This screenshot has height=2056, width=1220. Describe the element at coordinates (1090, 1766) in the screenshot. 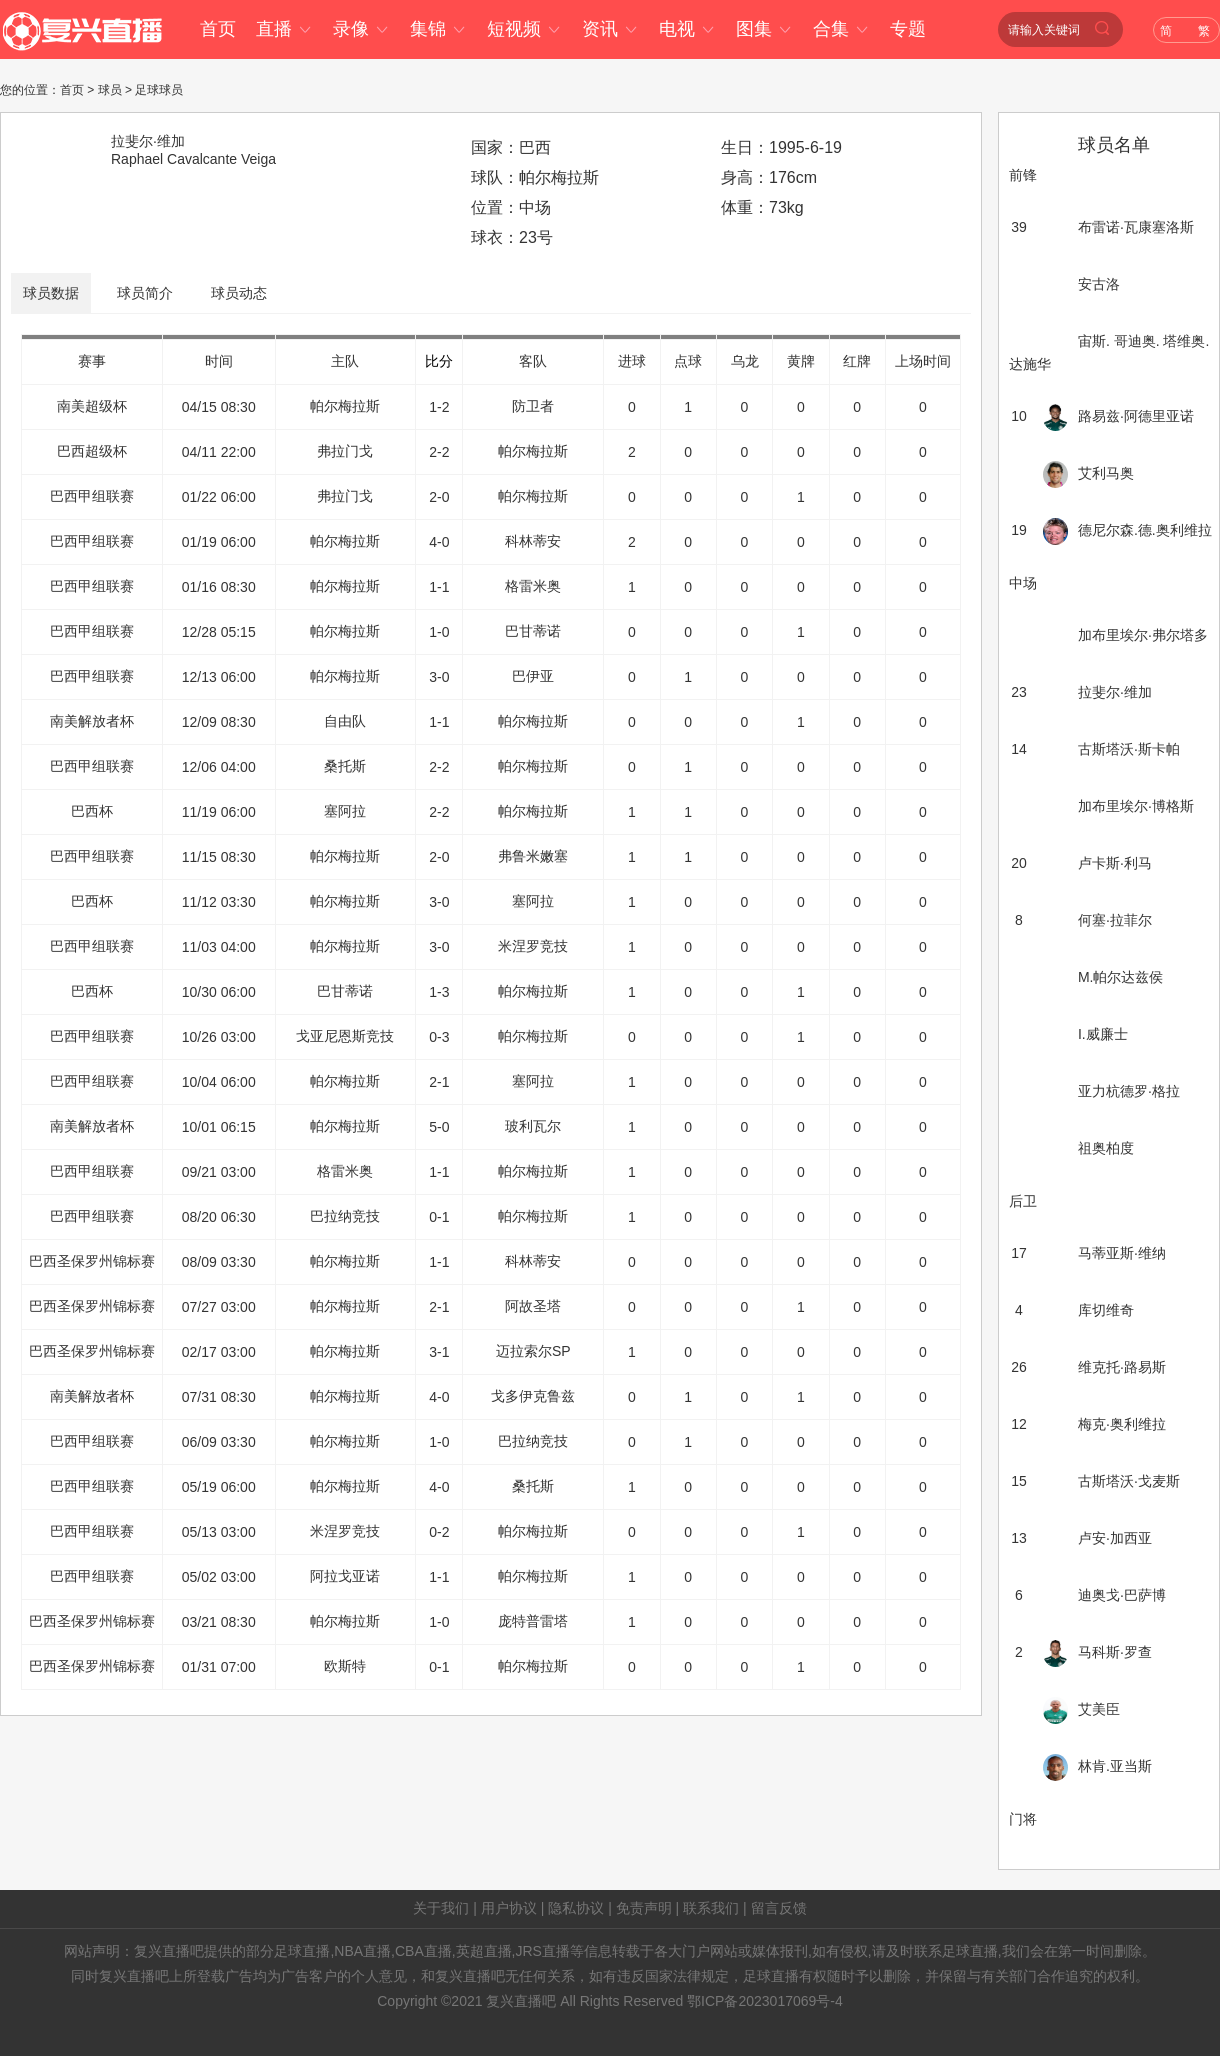

I see `林肯.亚当斯` at that location.